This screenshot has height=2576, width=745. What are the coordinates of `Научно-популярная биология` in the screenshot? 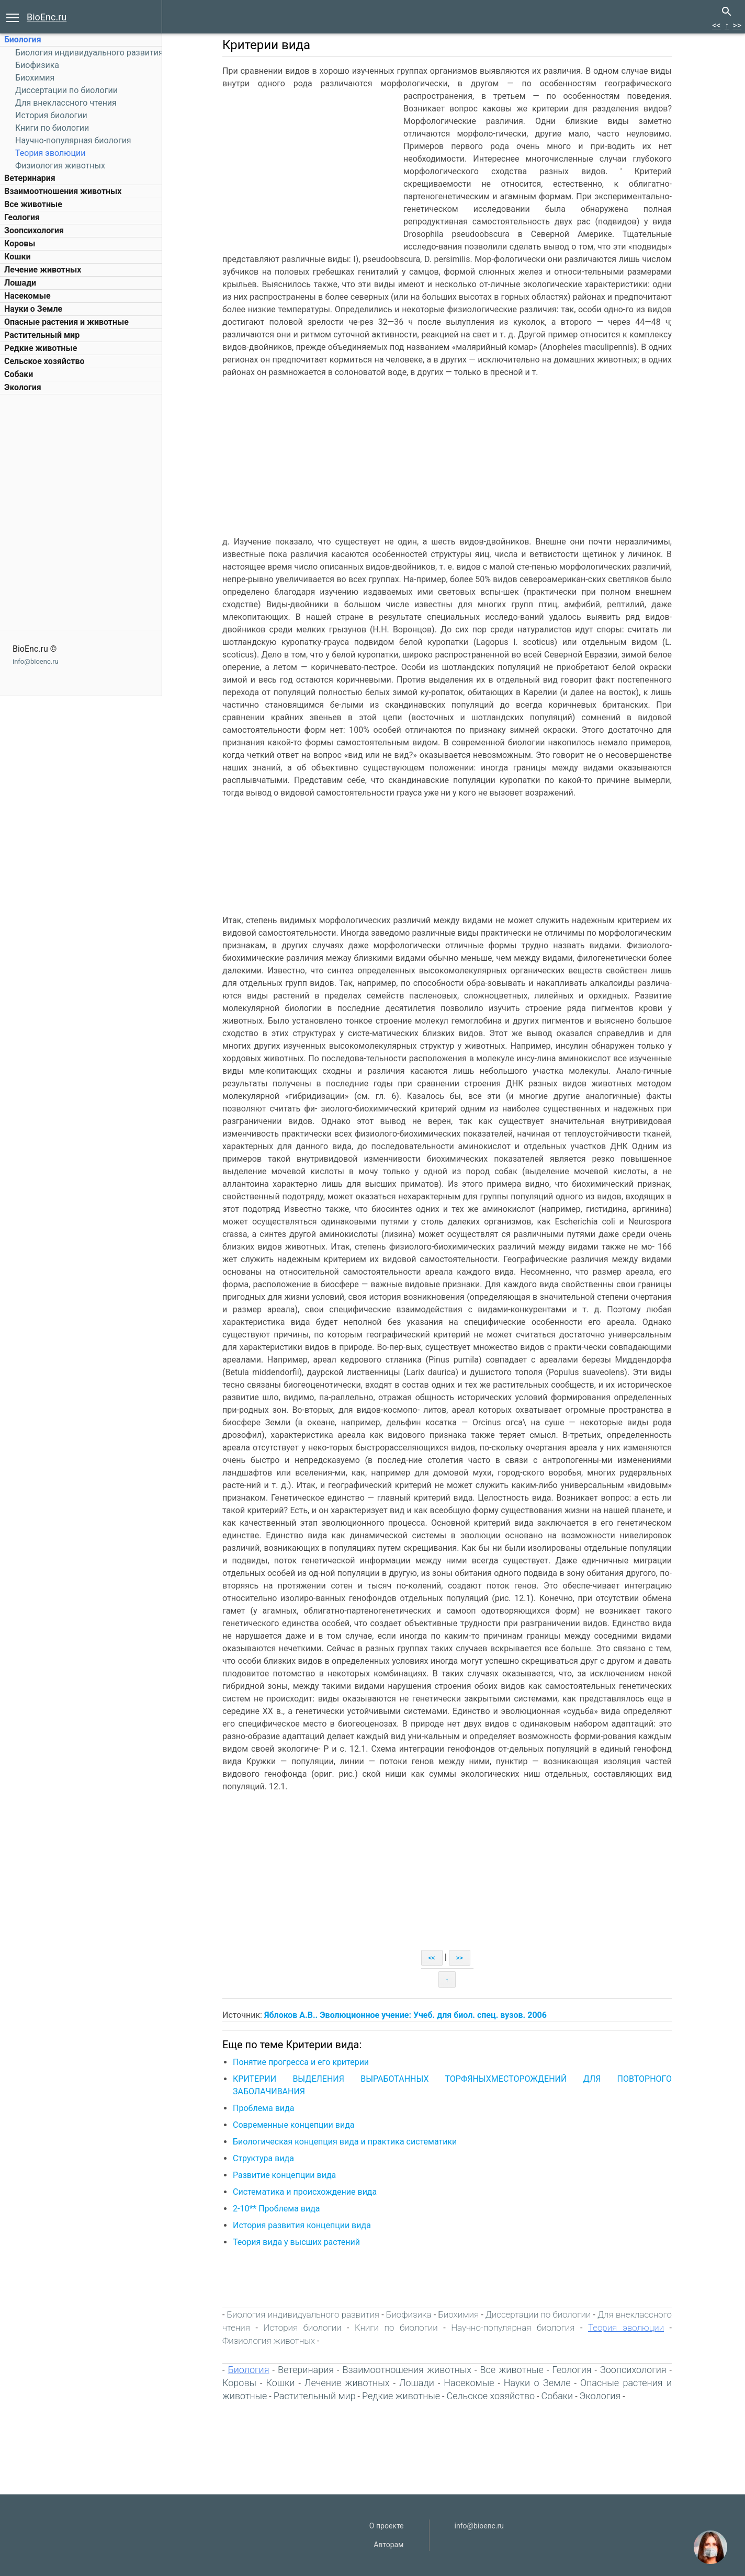 It's located at (73, 140).